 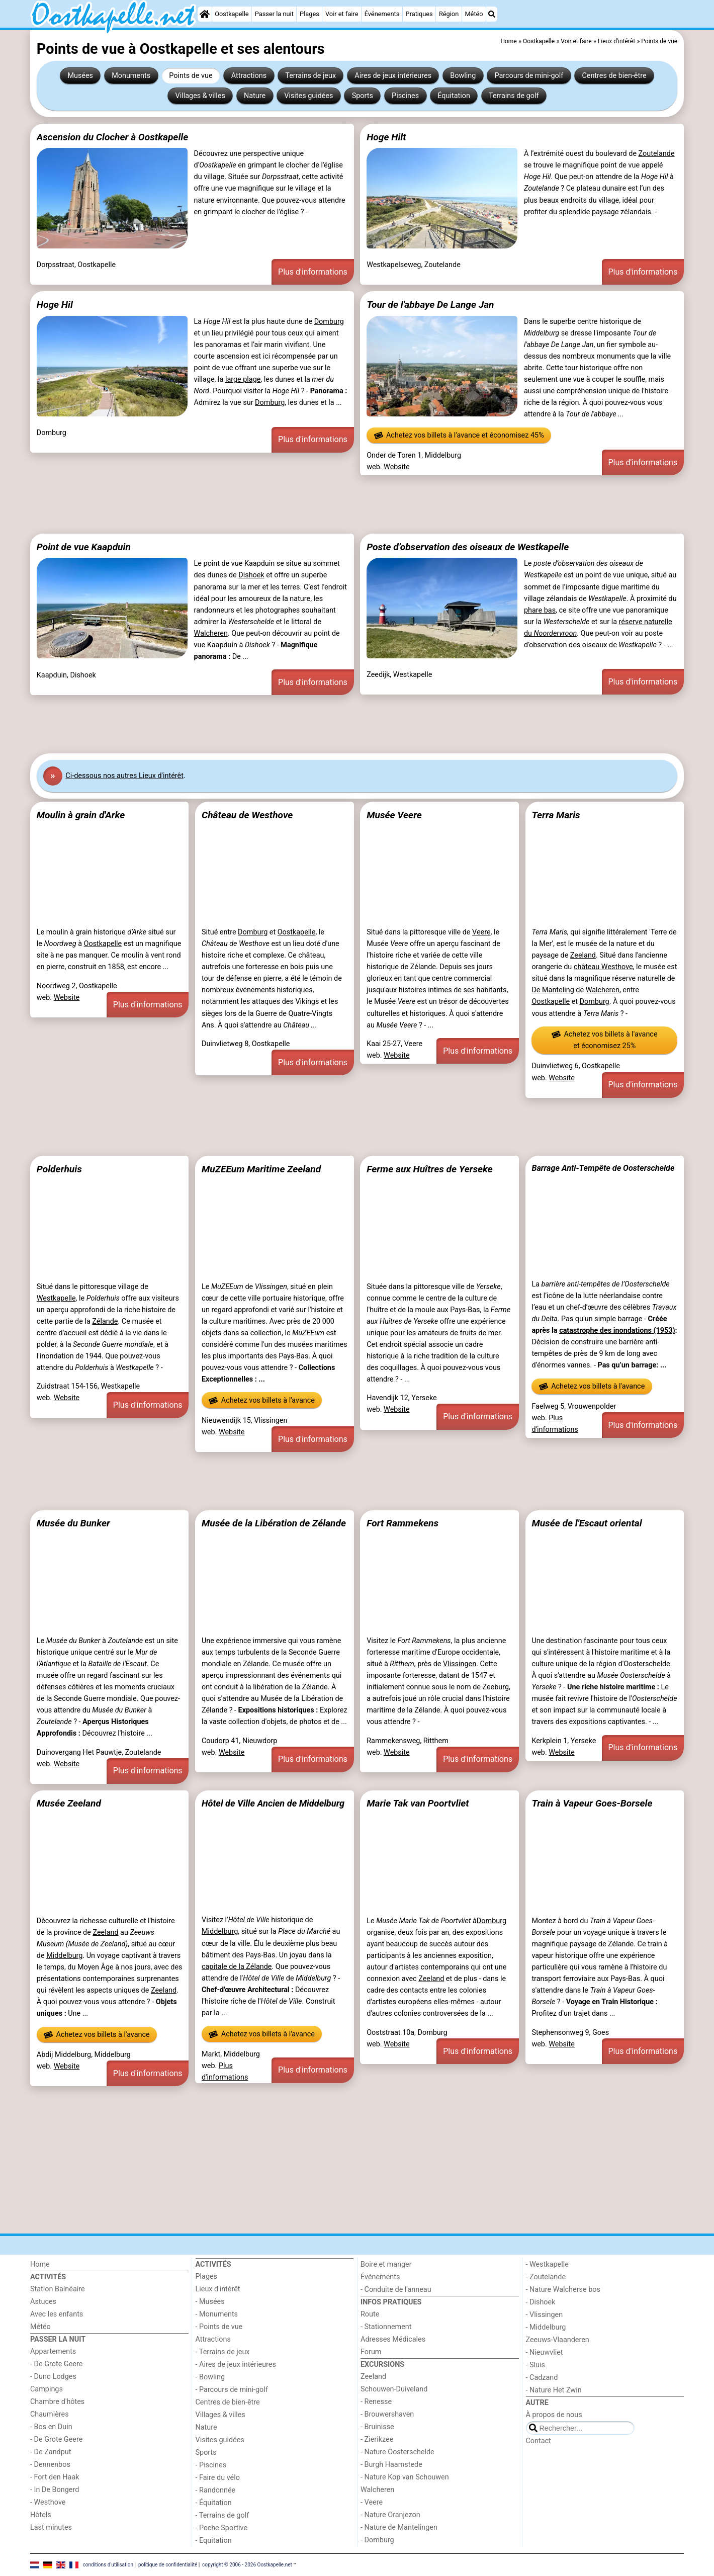 What do you see at coordinates (57, 2289) in the screenshot?
I see `Station Balnéaire` at bounding box center [57, 2289].